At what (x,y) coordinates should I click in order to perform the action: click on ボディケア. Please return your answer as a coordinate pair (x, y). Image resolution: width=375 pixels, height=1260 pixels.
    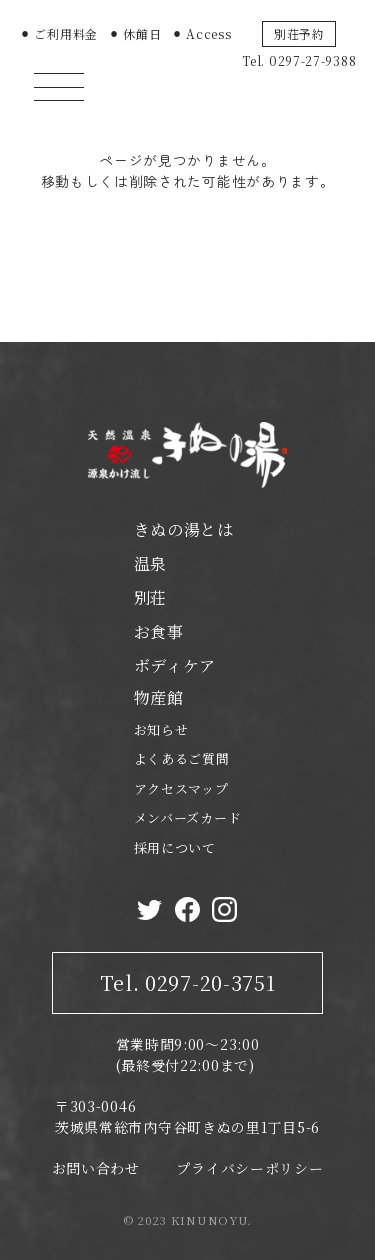
    Looking at the image, I should click on (175, 665).